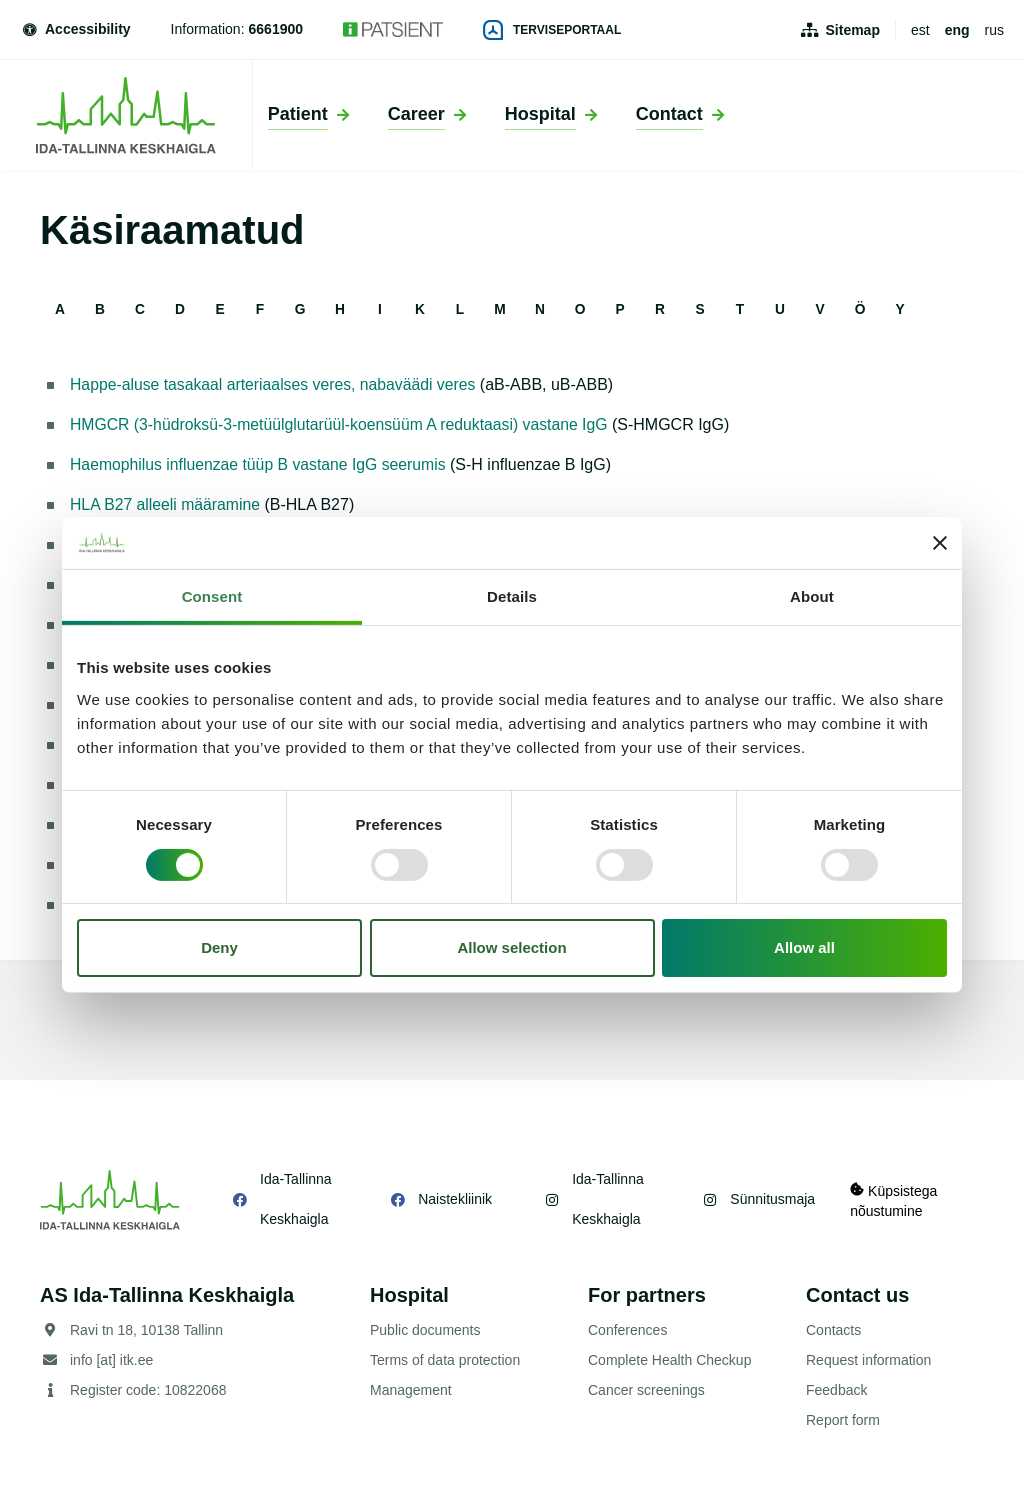 This screenshot has height=1510, width=1024. I want to click on Küpsistega nõustumine, so click(894, 1199).